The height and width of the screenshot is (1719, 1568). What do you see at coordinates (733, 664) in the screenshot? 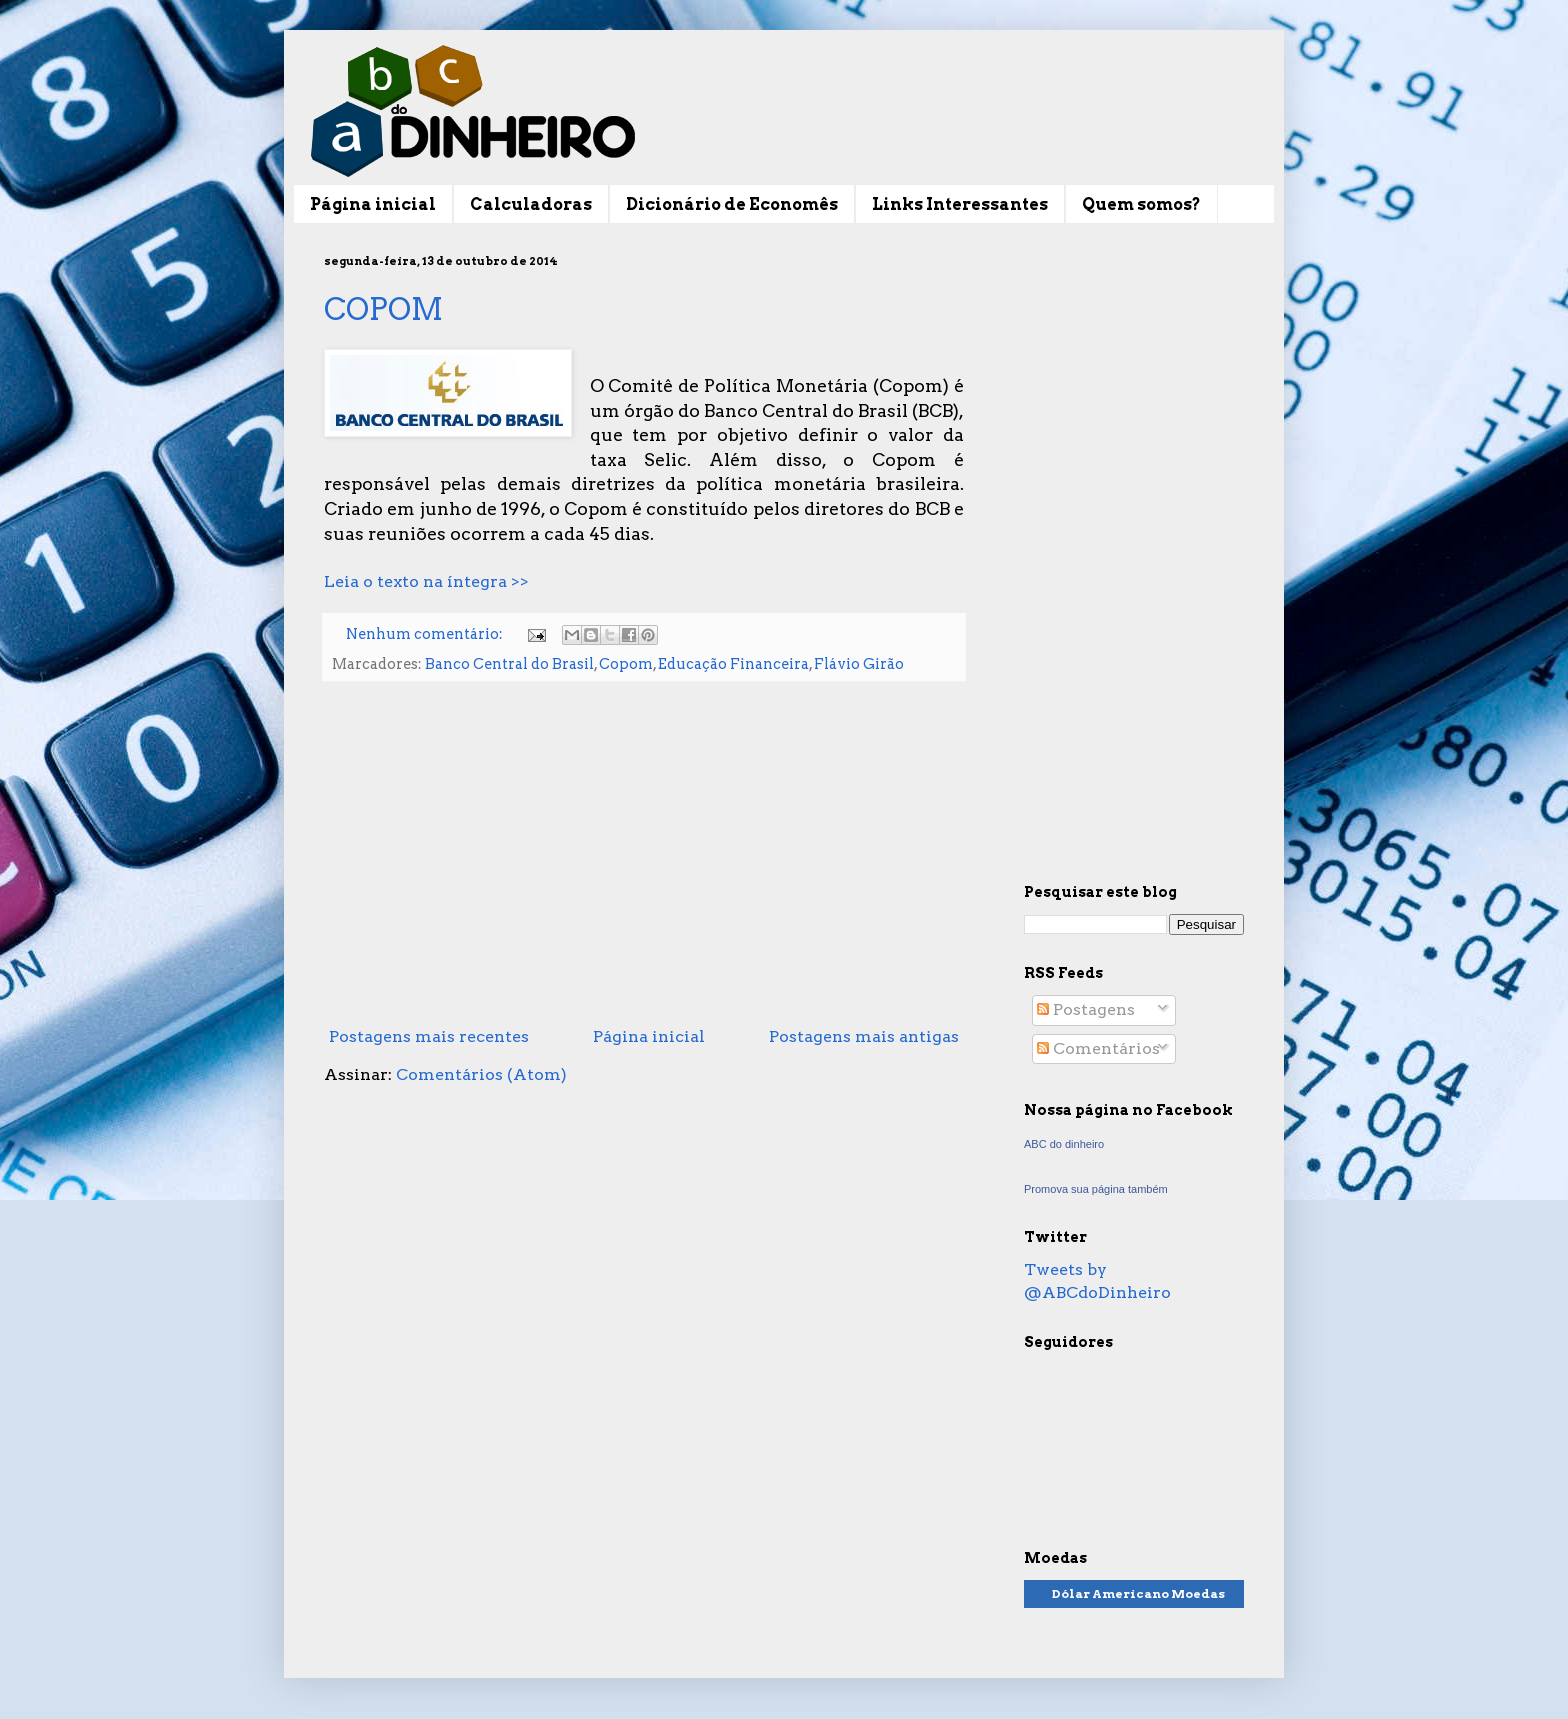
I see `Educação Financeira` at bounding box center [733, 664].